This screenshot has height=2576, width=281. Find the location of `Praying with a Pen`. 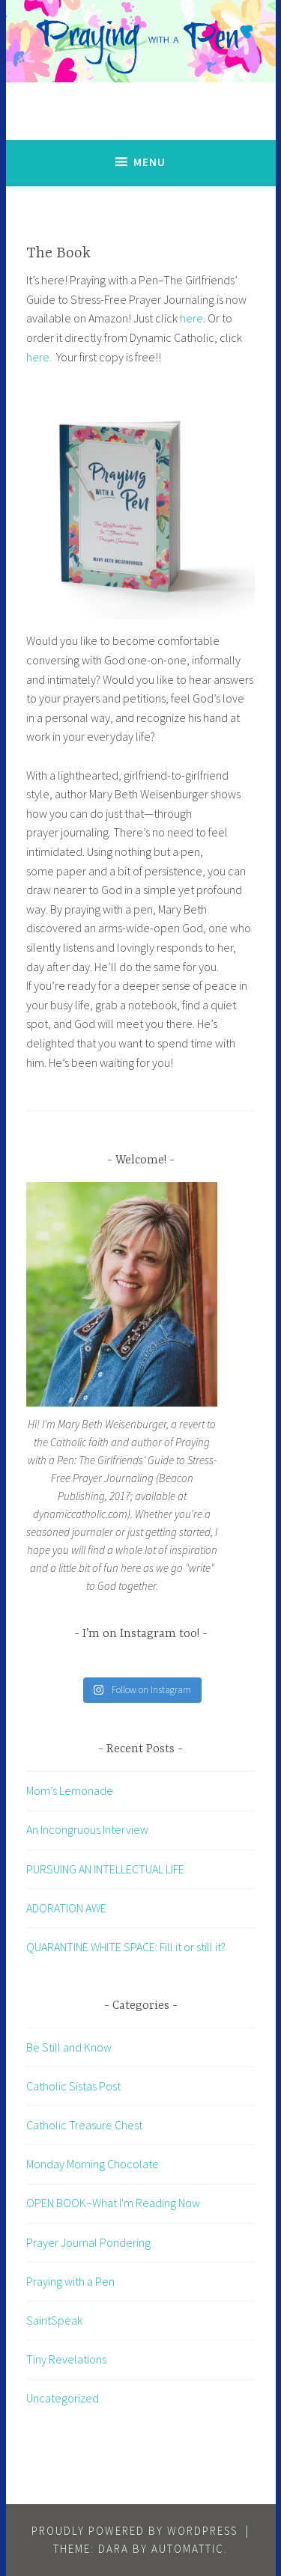

Praying with a Pen is located at coordinates (70, 2281).